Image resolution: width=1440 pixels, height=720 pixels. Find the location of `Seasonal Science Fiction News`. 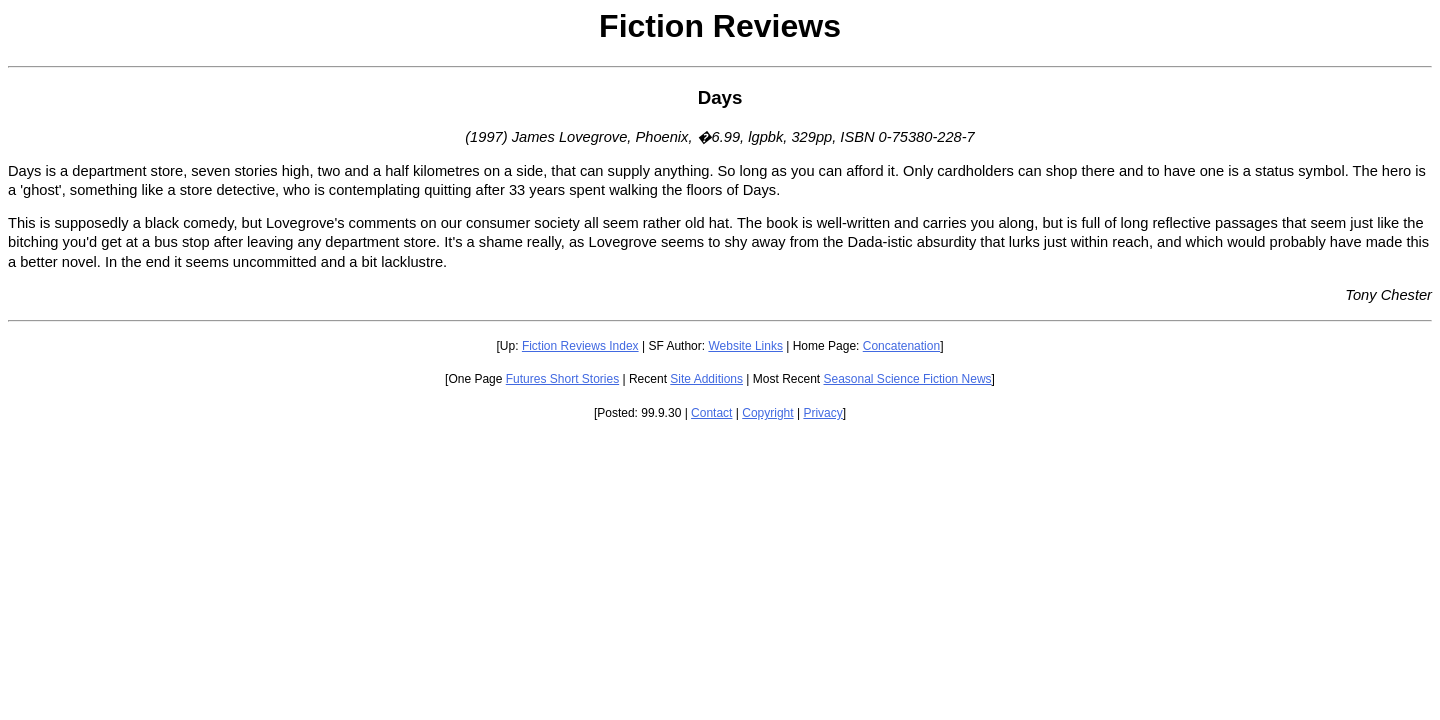

Seasonal Science Fiction News is located at coordinates (908, 379).